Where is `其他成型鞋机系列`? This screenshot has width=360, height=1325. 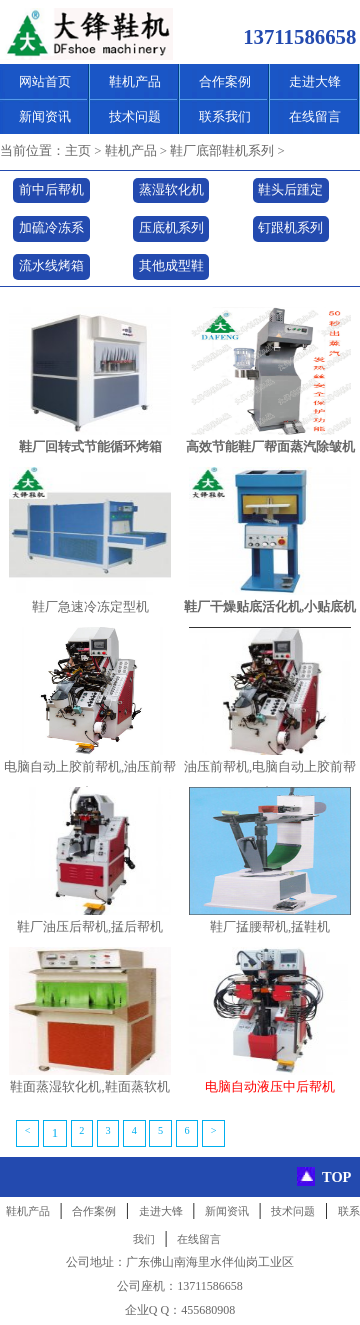
其他成型鞋机系列 is located at coordinates (171, 269).